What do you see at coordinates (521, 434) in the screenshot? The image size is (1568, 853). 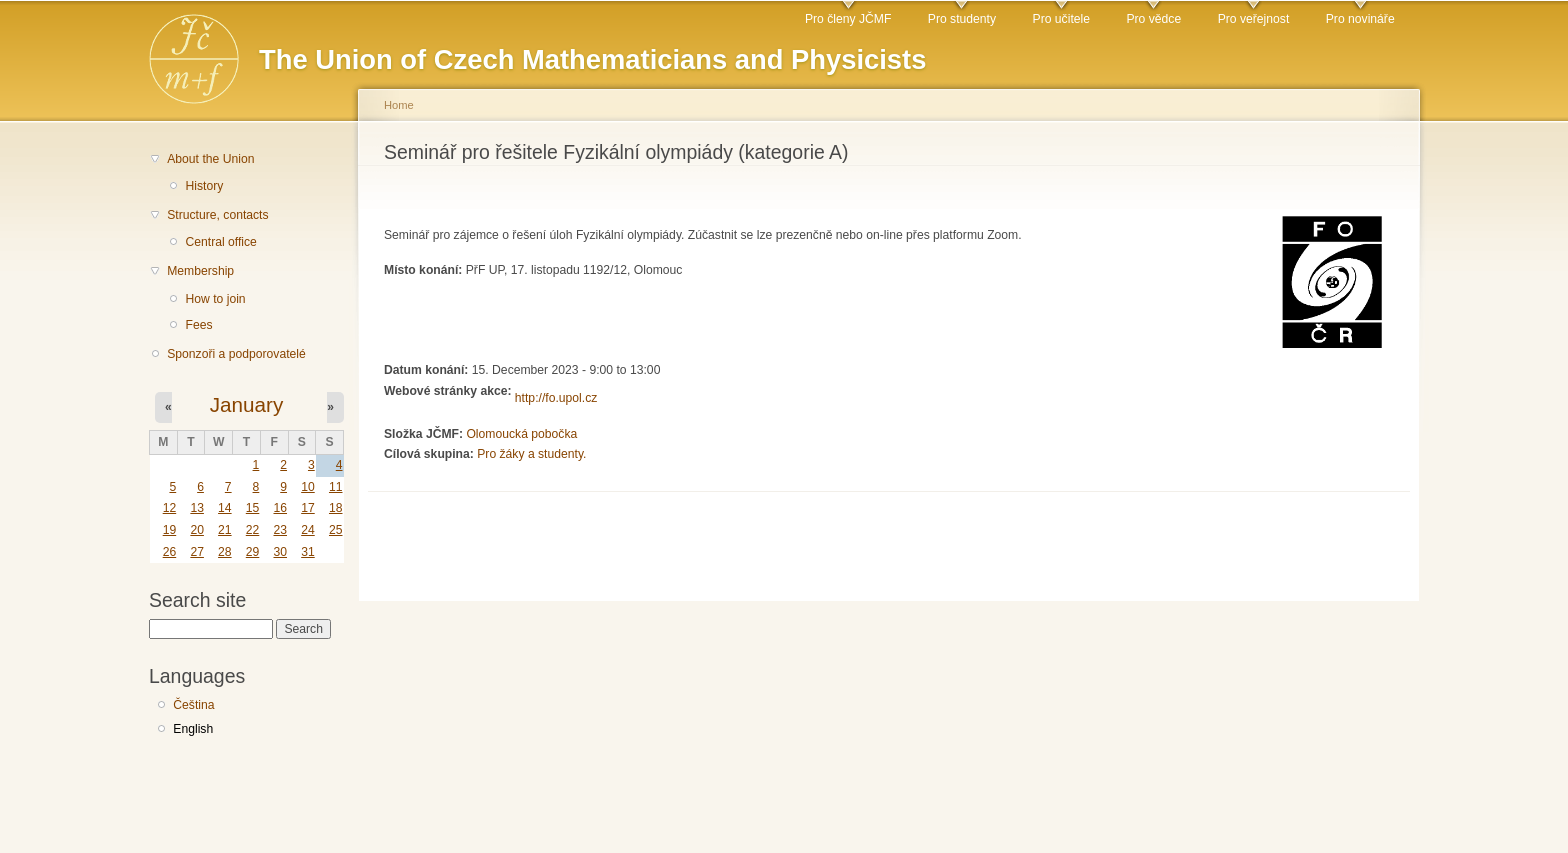 I see `Olomoucká pobočka` at bounding box center [521, 434].